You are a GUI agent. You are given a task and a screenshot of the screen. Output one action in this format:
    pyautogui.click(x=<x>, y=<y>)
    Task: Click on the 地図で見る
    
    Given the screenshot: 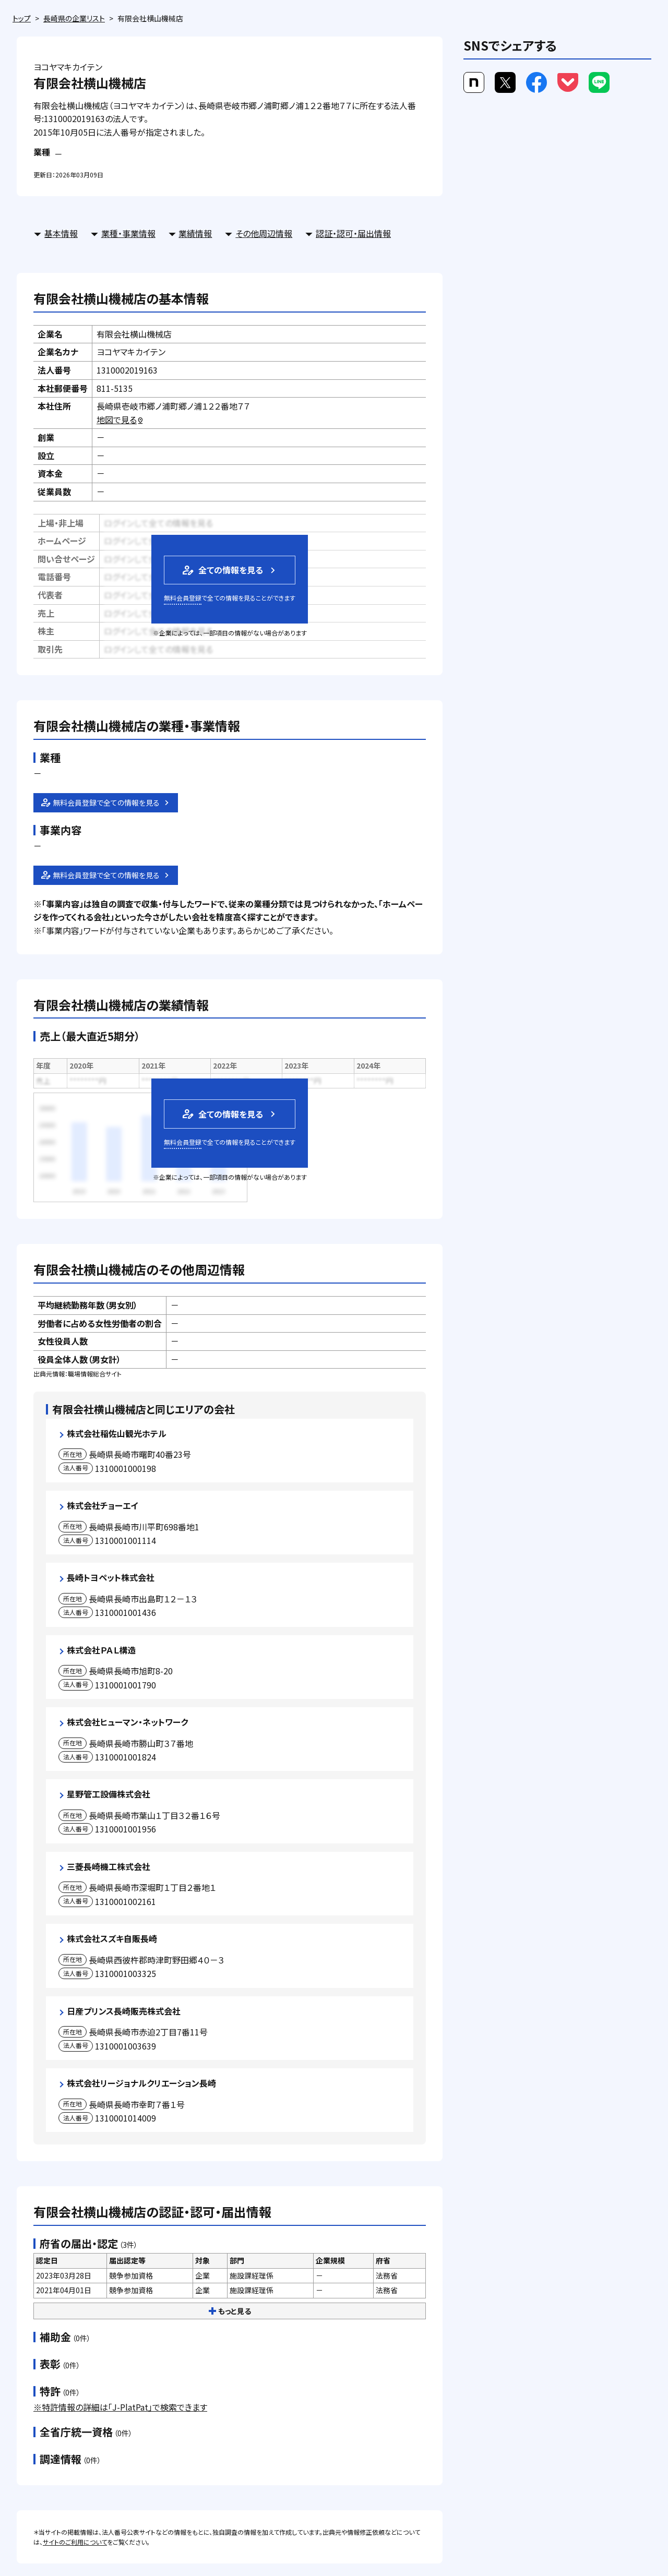 What is the action you would take?
    pyautogui.click(x=120, y=419)
    